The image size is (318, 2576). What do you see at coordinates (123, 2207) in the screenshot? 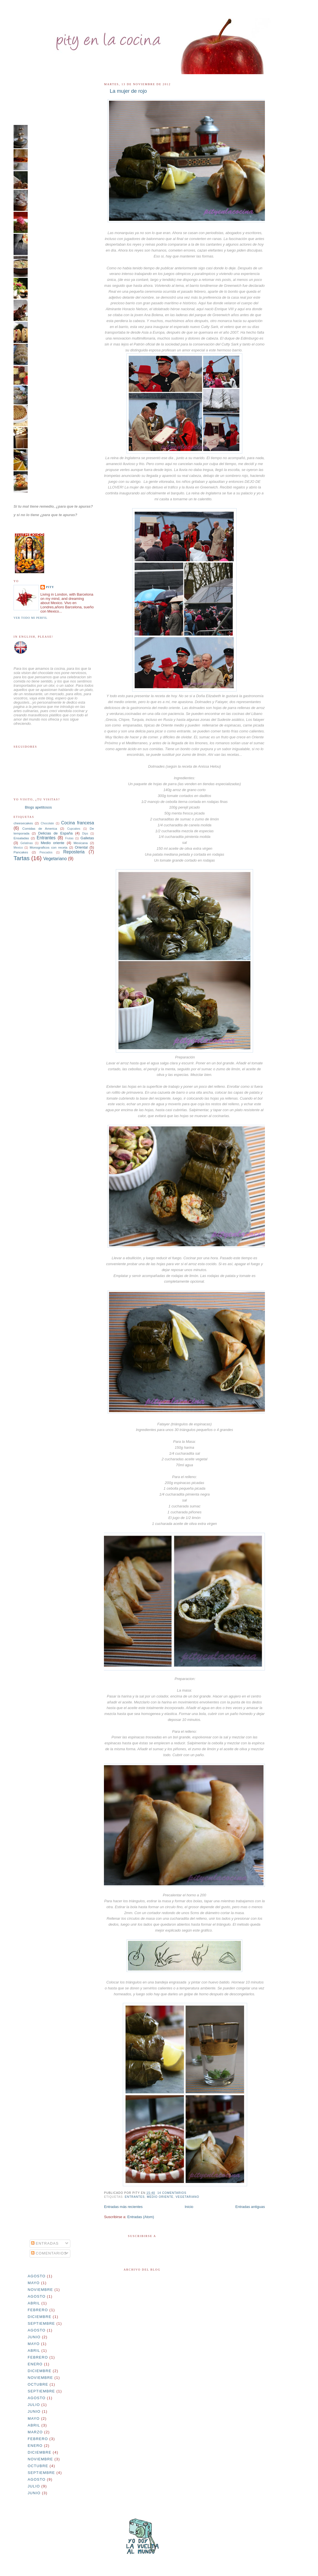
I see `Entradas más recientes` at bounding box center [123, 2207].